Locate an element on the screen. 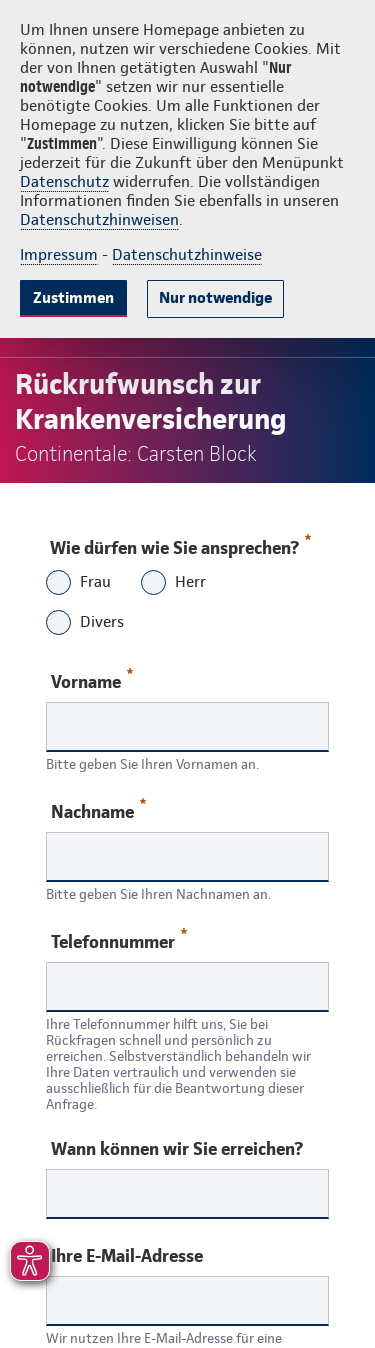 Image resolution: width=375 pixels, height=1348 pixels. Telefonnummer is located at coordinates (119, 940).